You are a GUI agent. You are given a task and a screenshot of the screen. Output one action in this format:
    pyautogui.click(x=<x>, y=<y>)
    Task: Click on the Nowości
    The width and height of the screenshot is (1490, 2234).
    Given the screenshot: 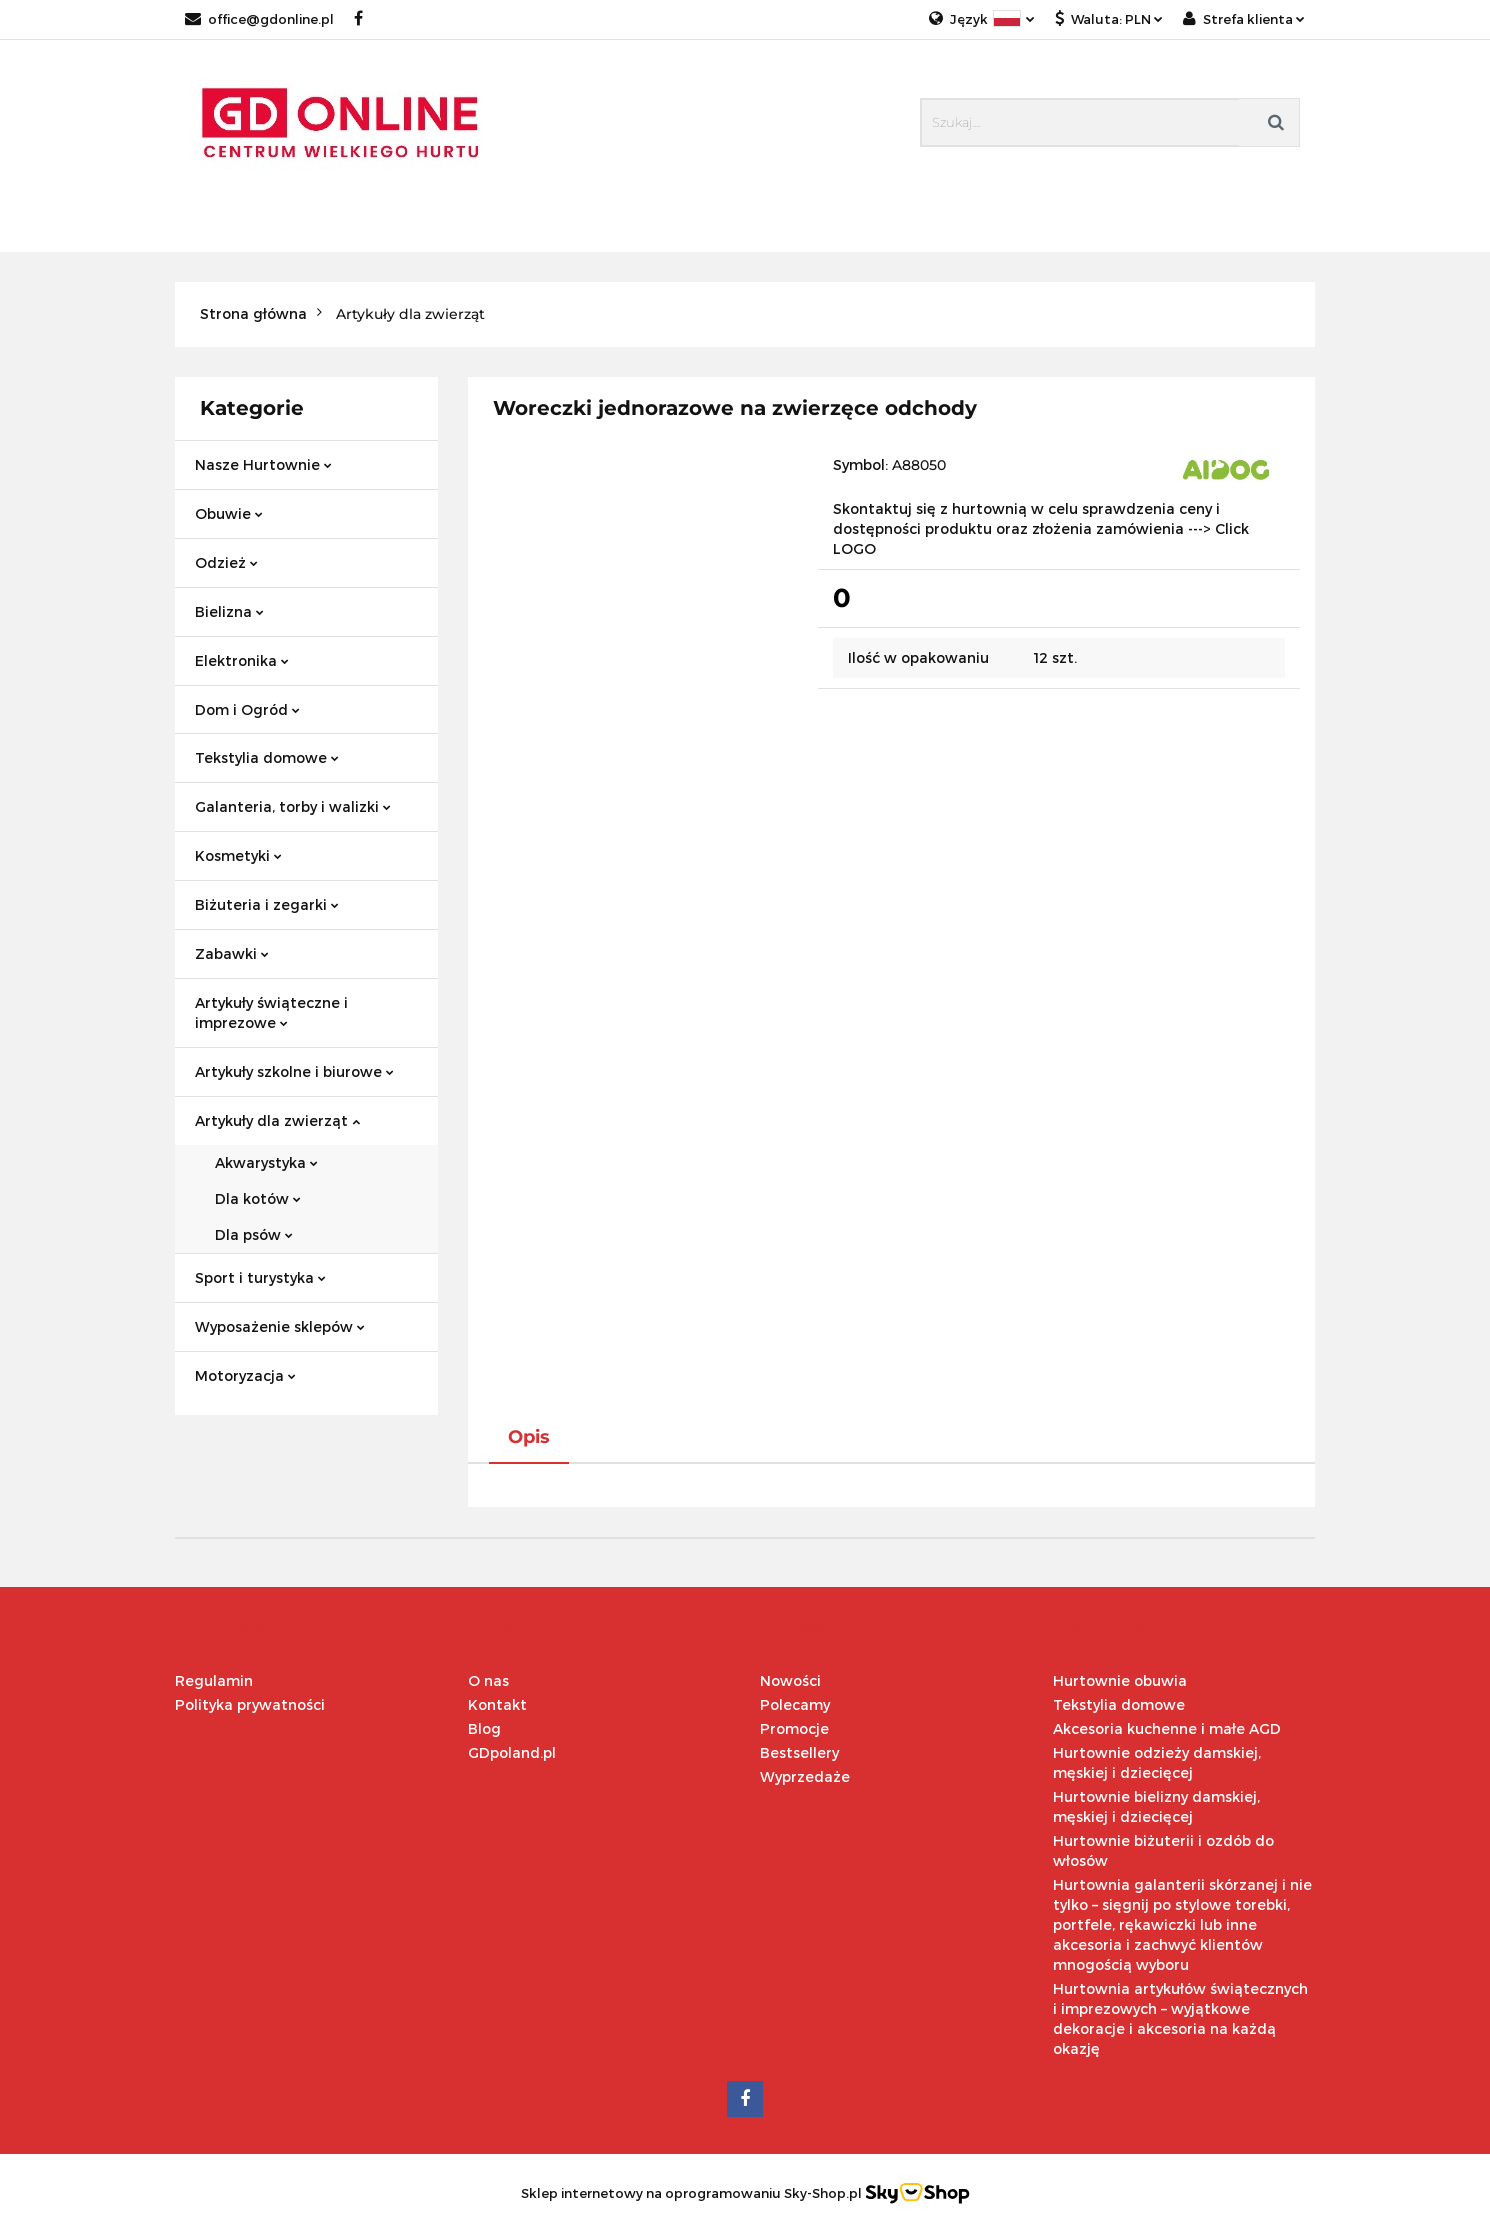 What is the action you would take?
    pyautogui.click(x=790, y=1680)
    